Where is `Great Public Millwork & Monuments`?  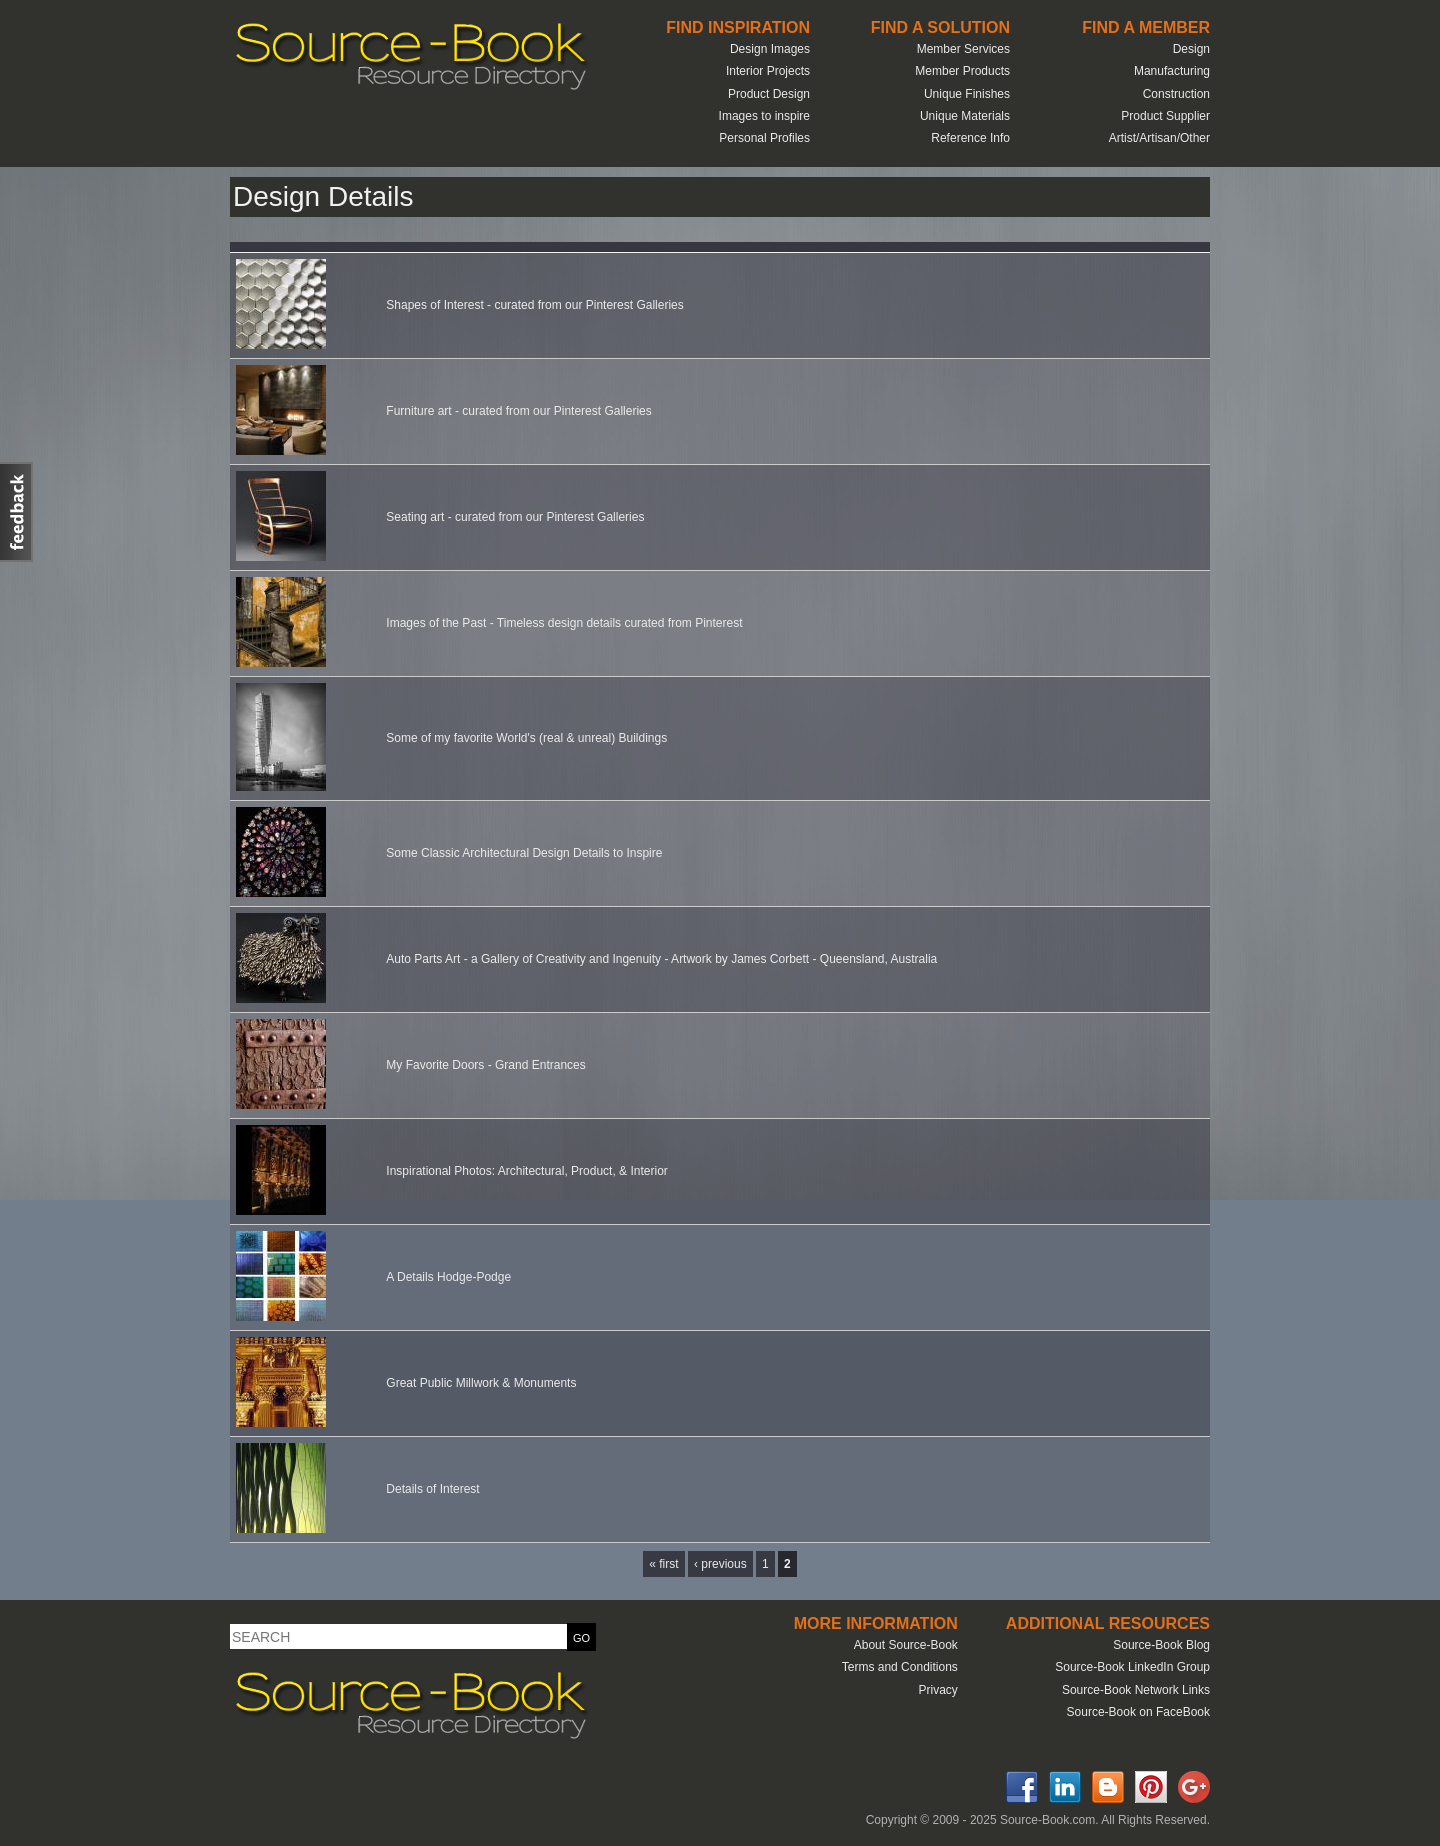 Great Public Millwork & Monuments is located at coordinates (481, 1383).